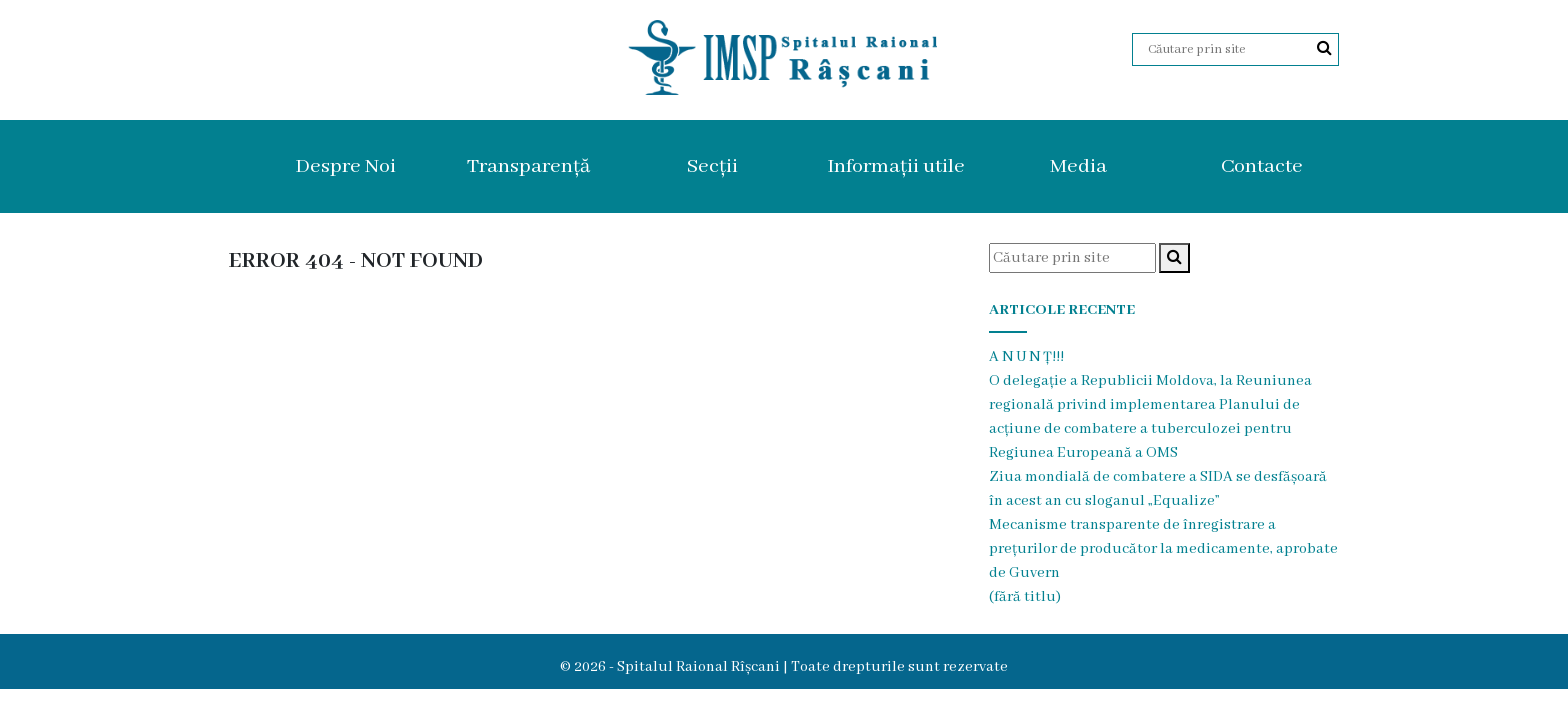 This screenshot has height=720, width=1568. I want to click on Contacte, so click(1262, 166).